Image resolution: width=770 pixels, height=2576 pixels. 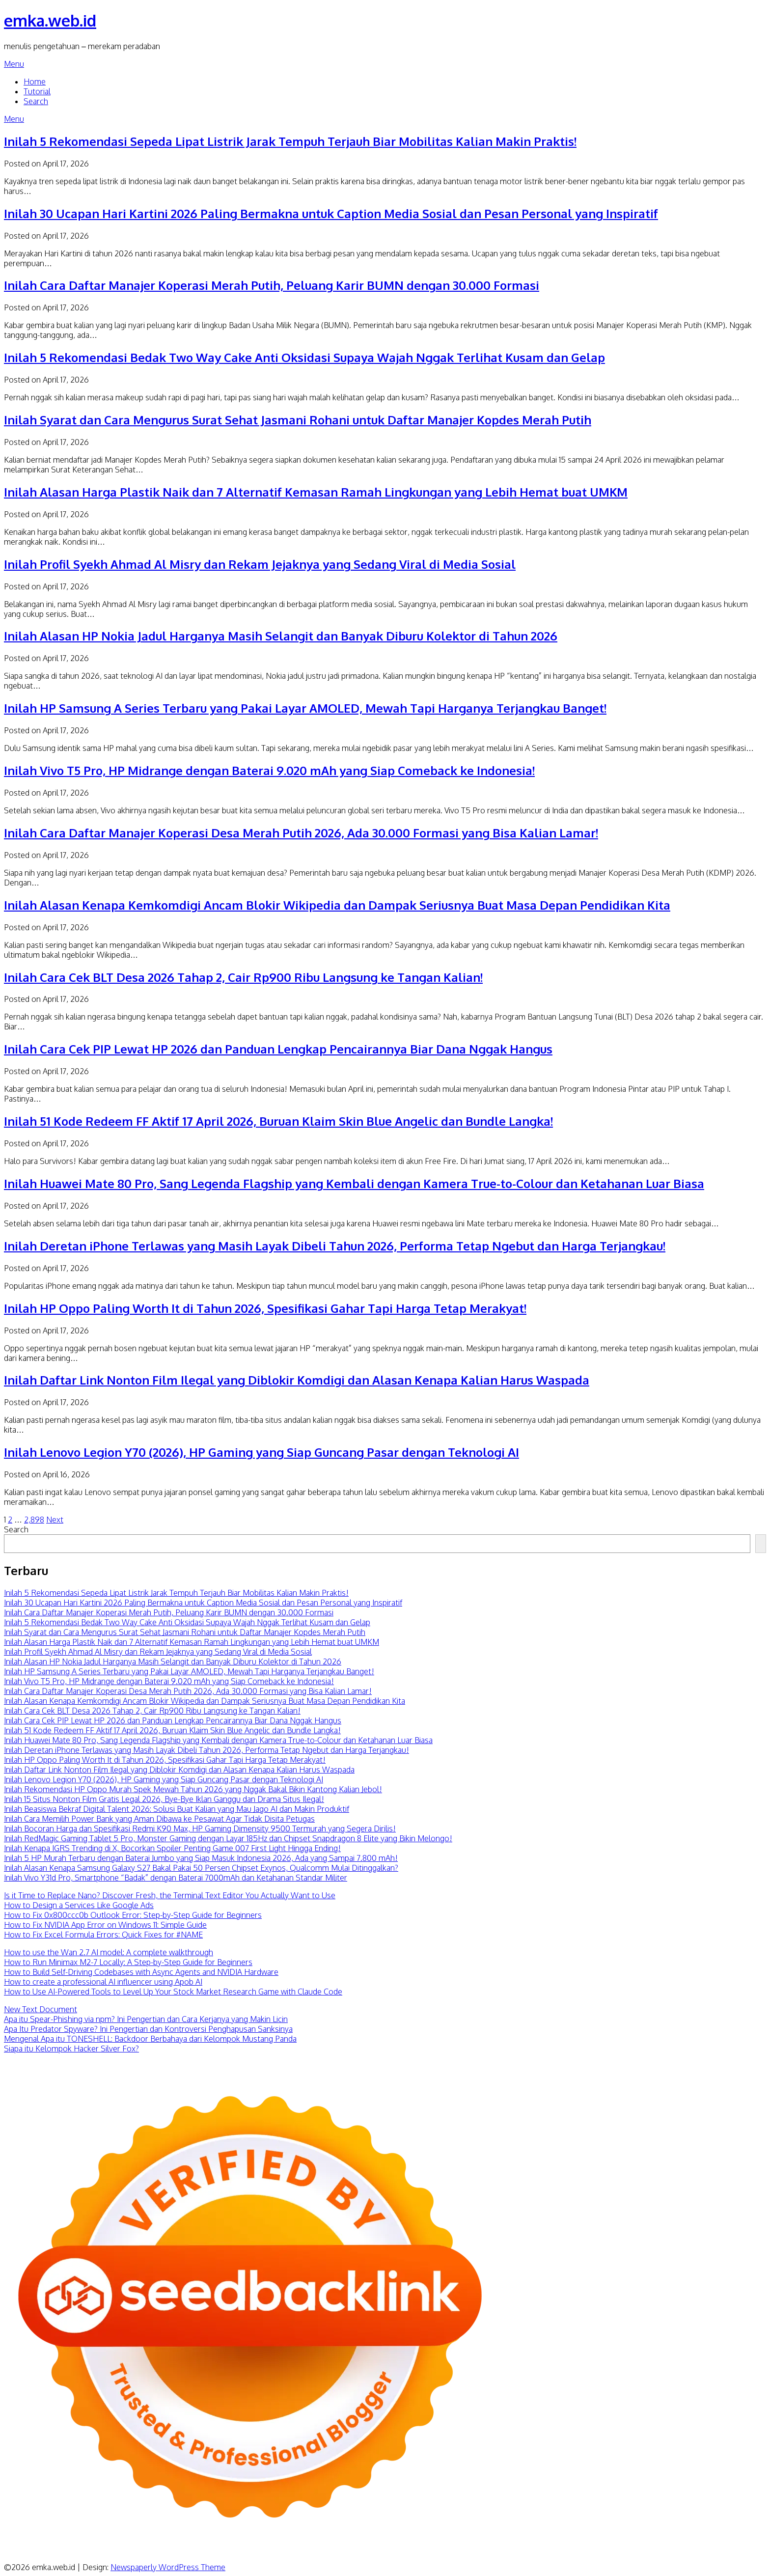 What do you see at coordinates (50, 20) in the screenshot?
I see `emka.web.id` at bounding box center [50, 20].